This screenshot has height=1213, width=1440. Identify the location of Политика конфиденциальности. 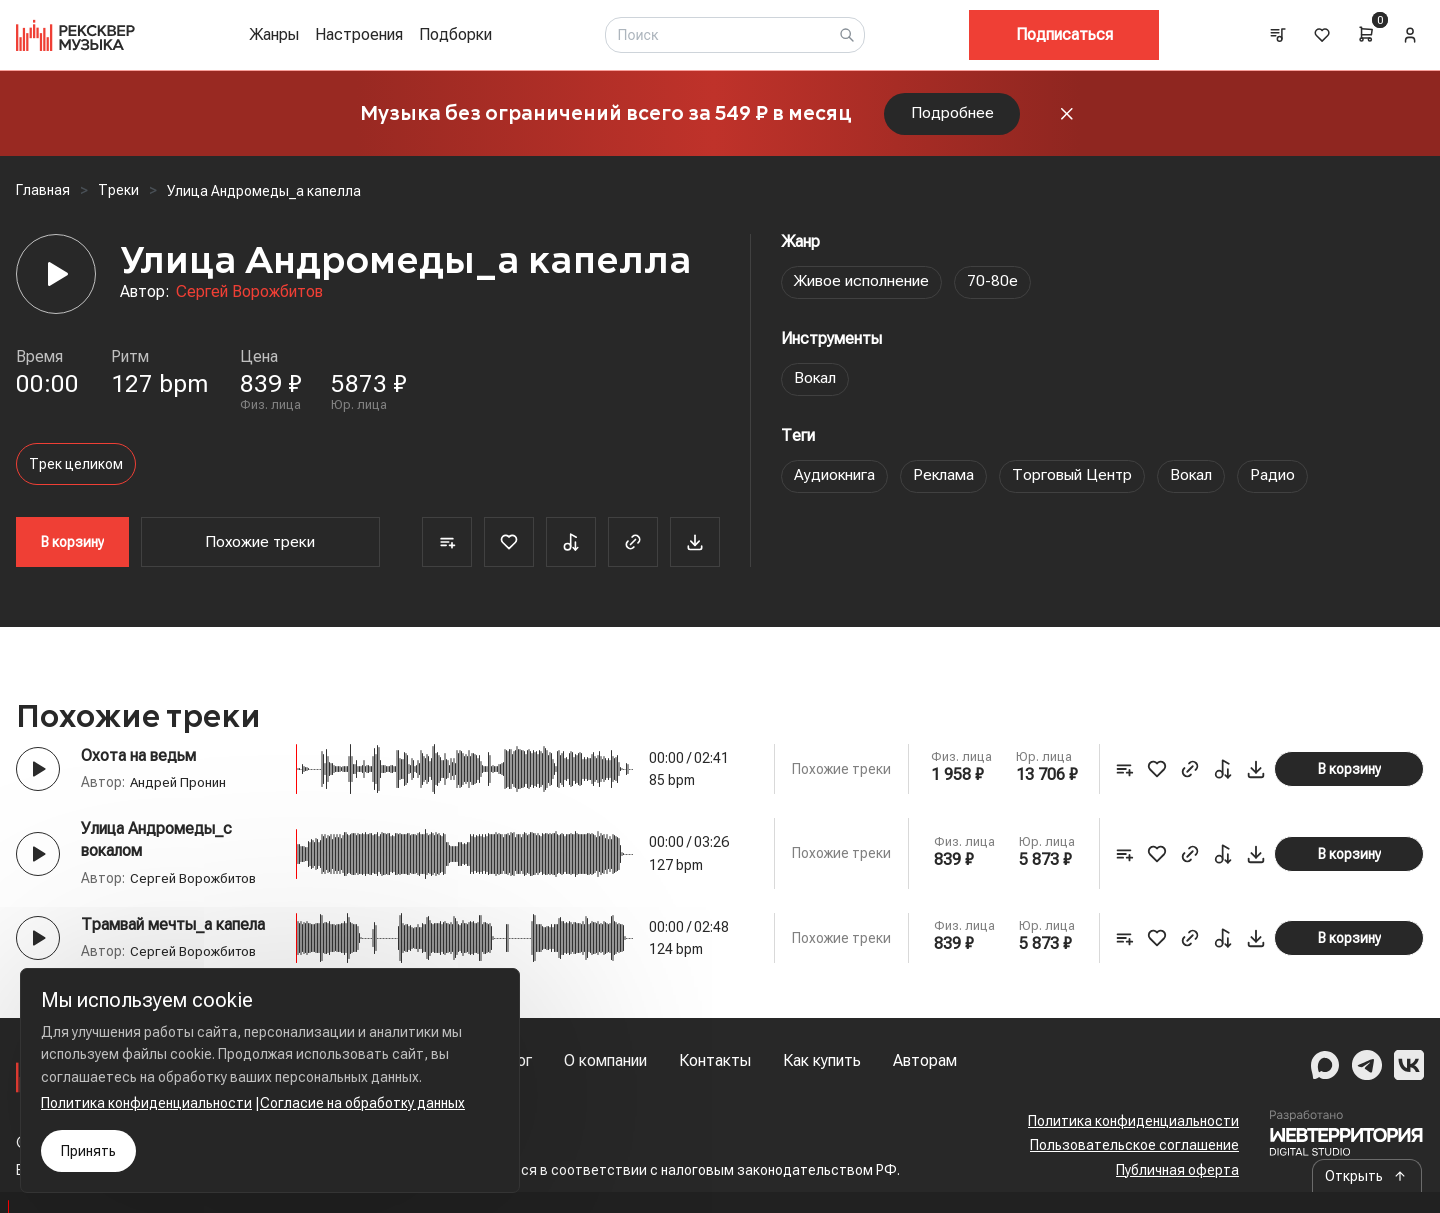
(1133, 1121).